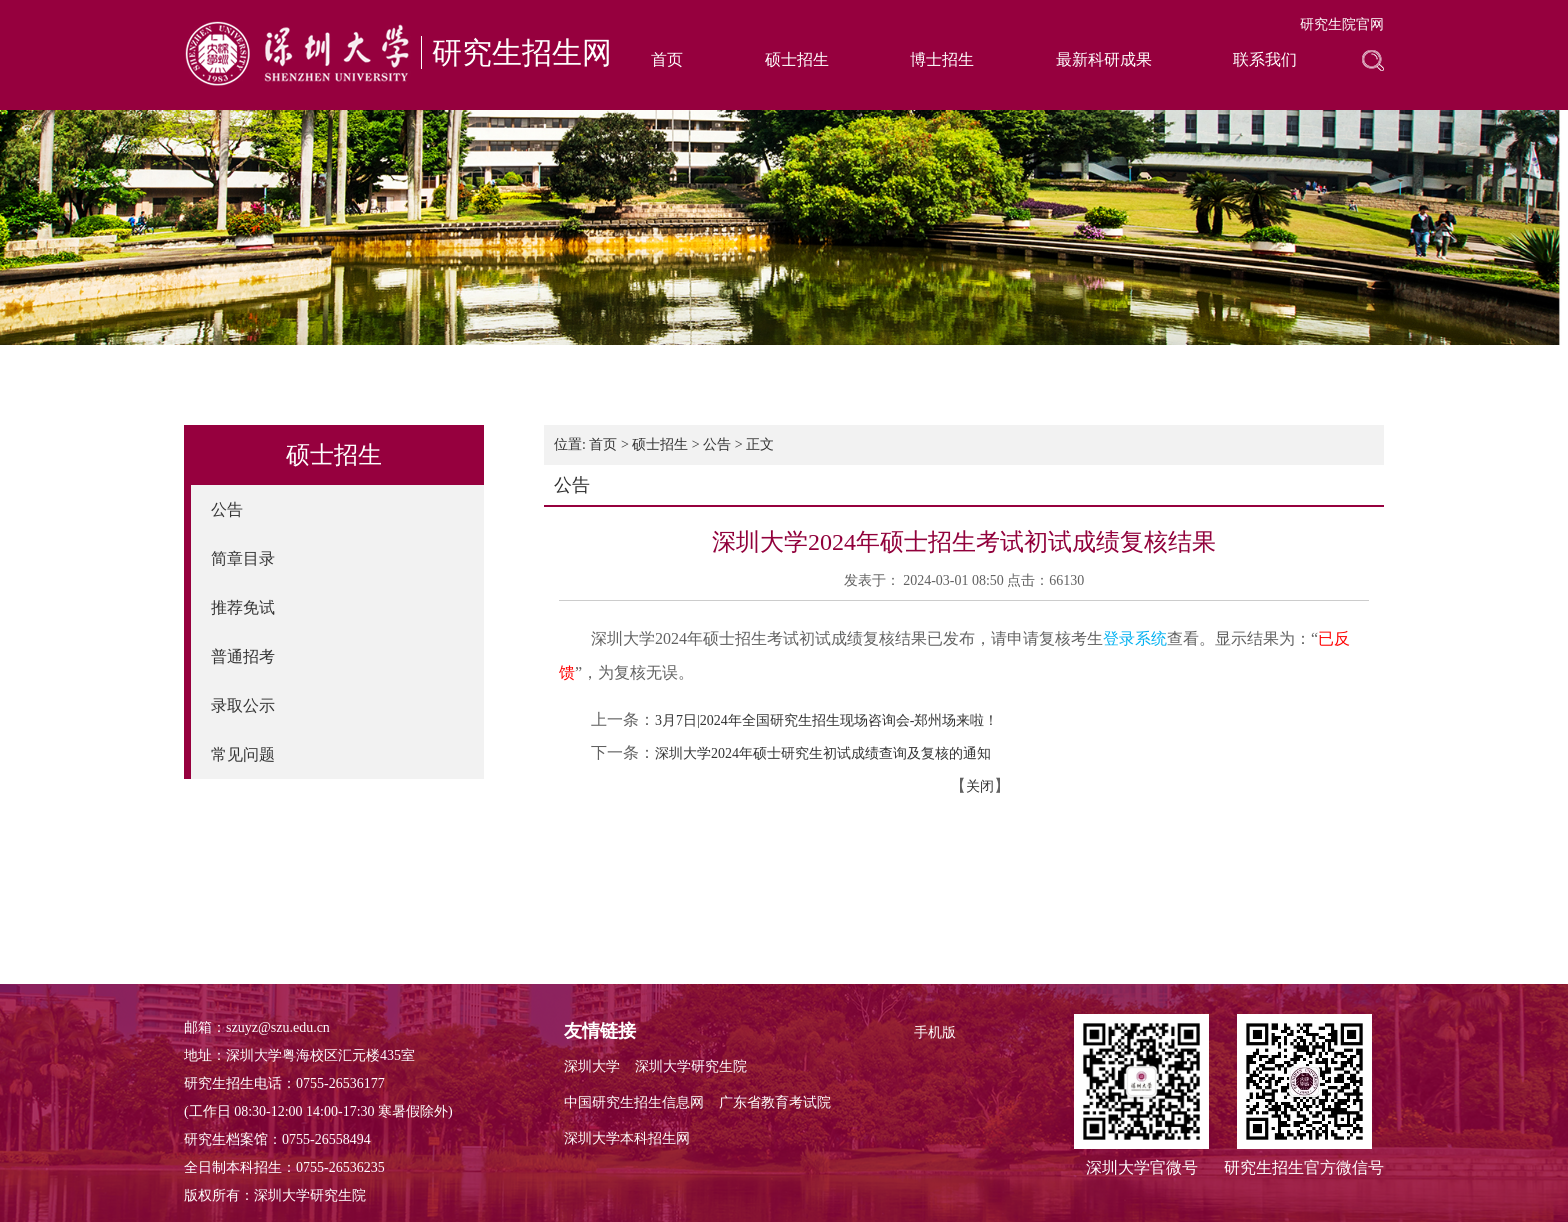 The image size is (1568, 1222). Describe the element at coordinates (634, 1102) in the screenshot. I see `中国研究生招生信息网` at that location.